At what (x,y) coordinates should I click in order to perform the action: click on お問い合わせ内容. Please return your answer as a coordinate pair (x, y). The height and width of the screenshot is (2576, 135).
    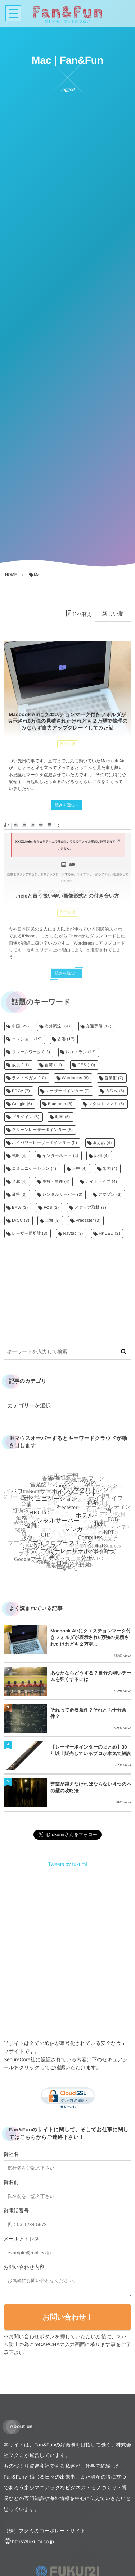
    Looking at the image, I should click on (24, 2267).